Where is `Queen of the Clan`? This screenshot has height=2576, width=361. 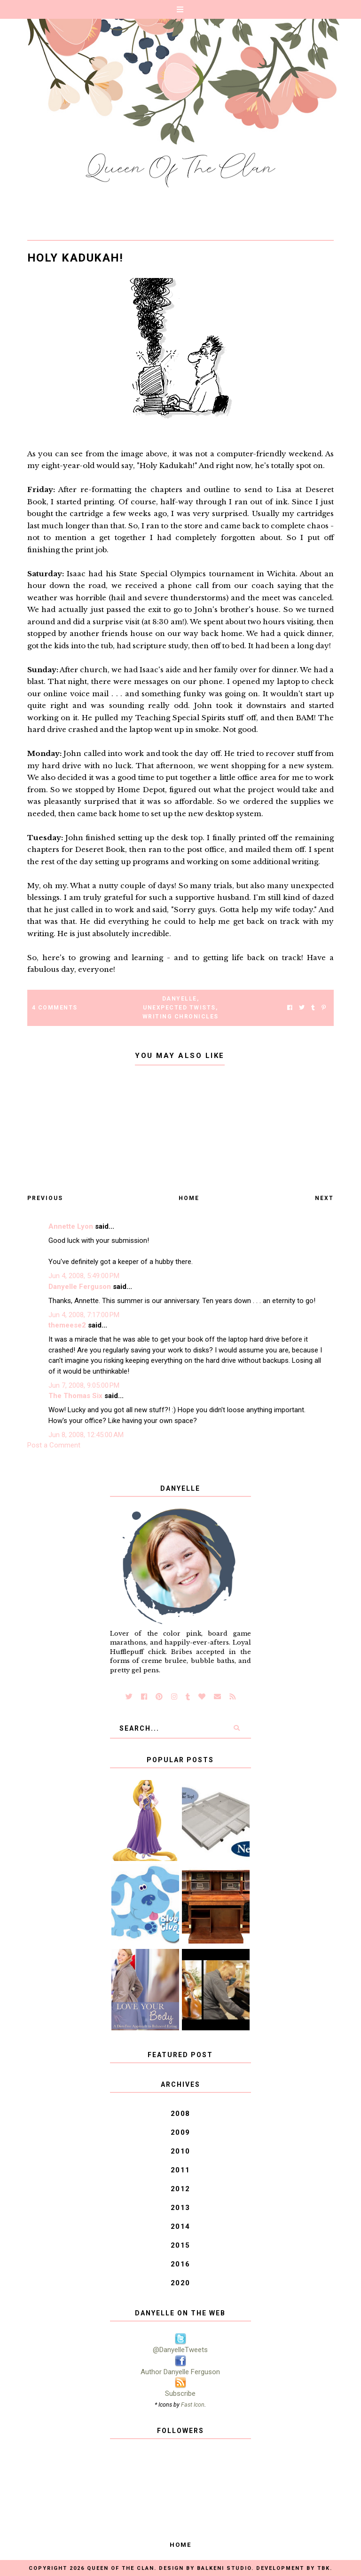 Queen of the Clan is located at coordinates (120, 2568).